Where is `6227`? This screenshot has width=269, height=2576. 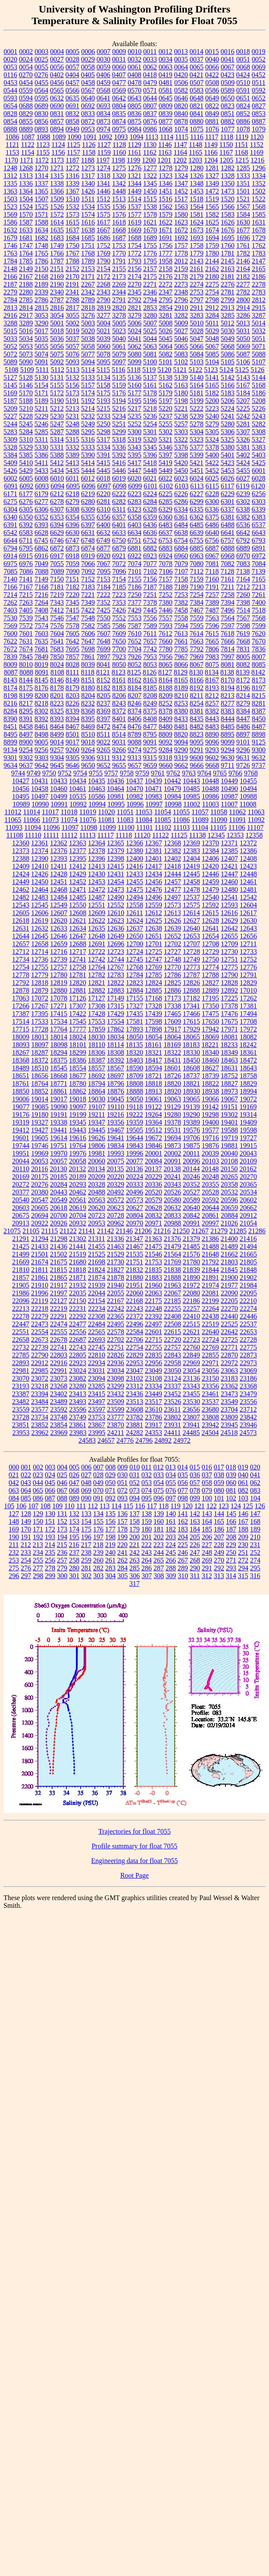
6227 is located at coordinates (196, 493).